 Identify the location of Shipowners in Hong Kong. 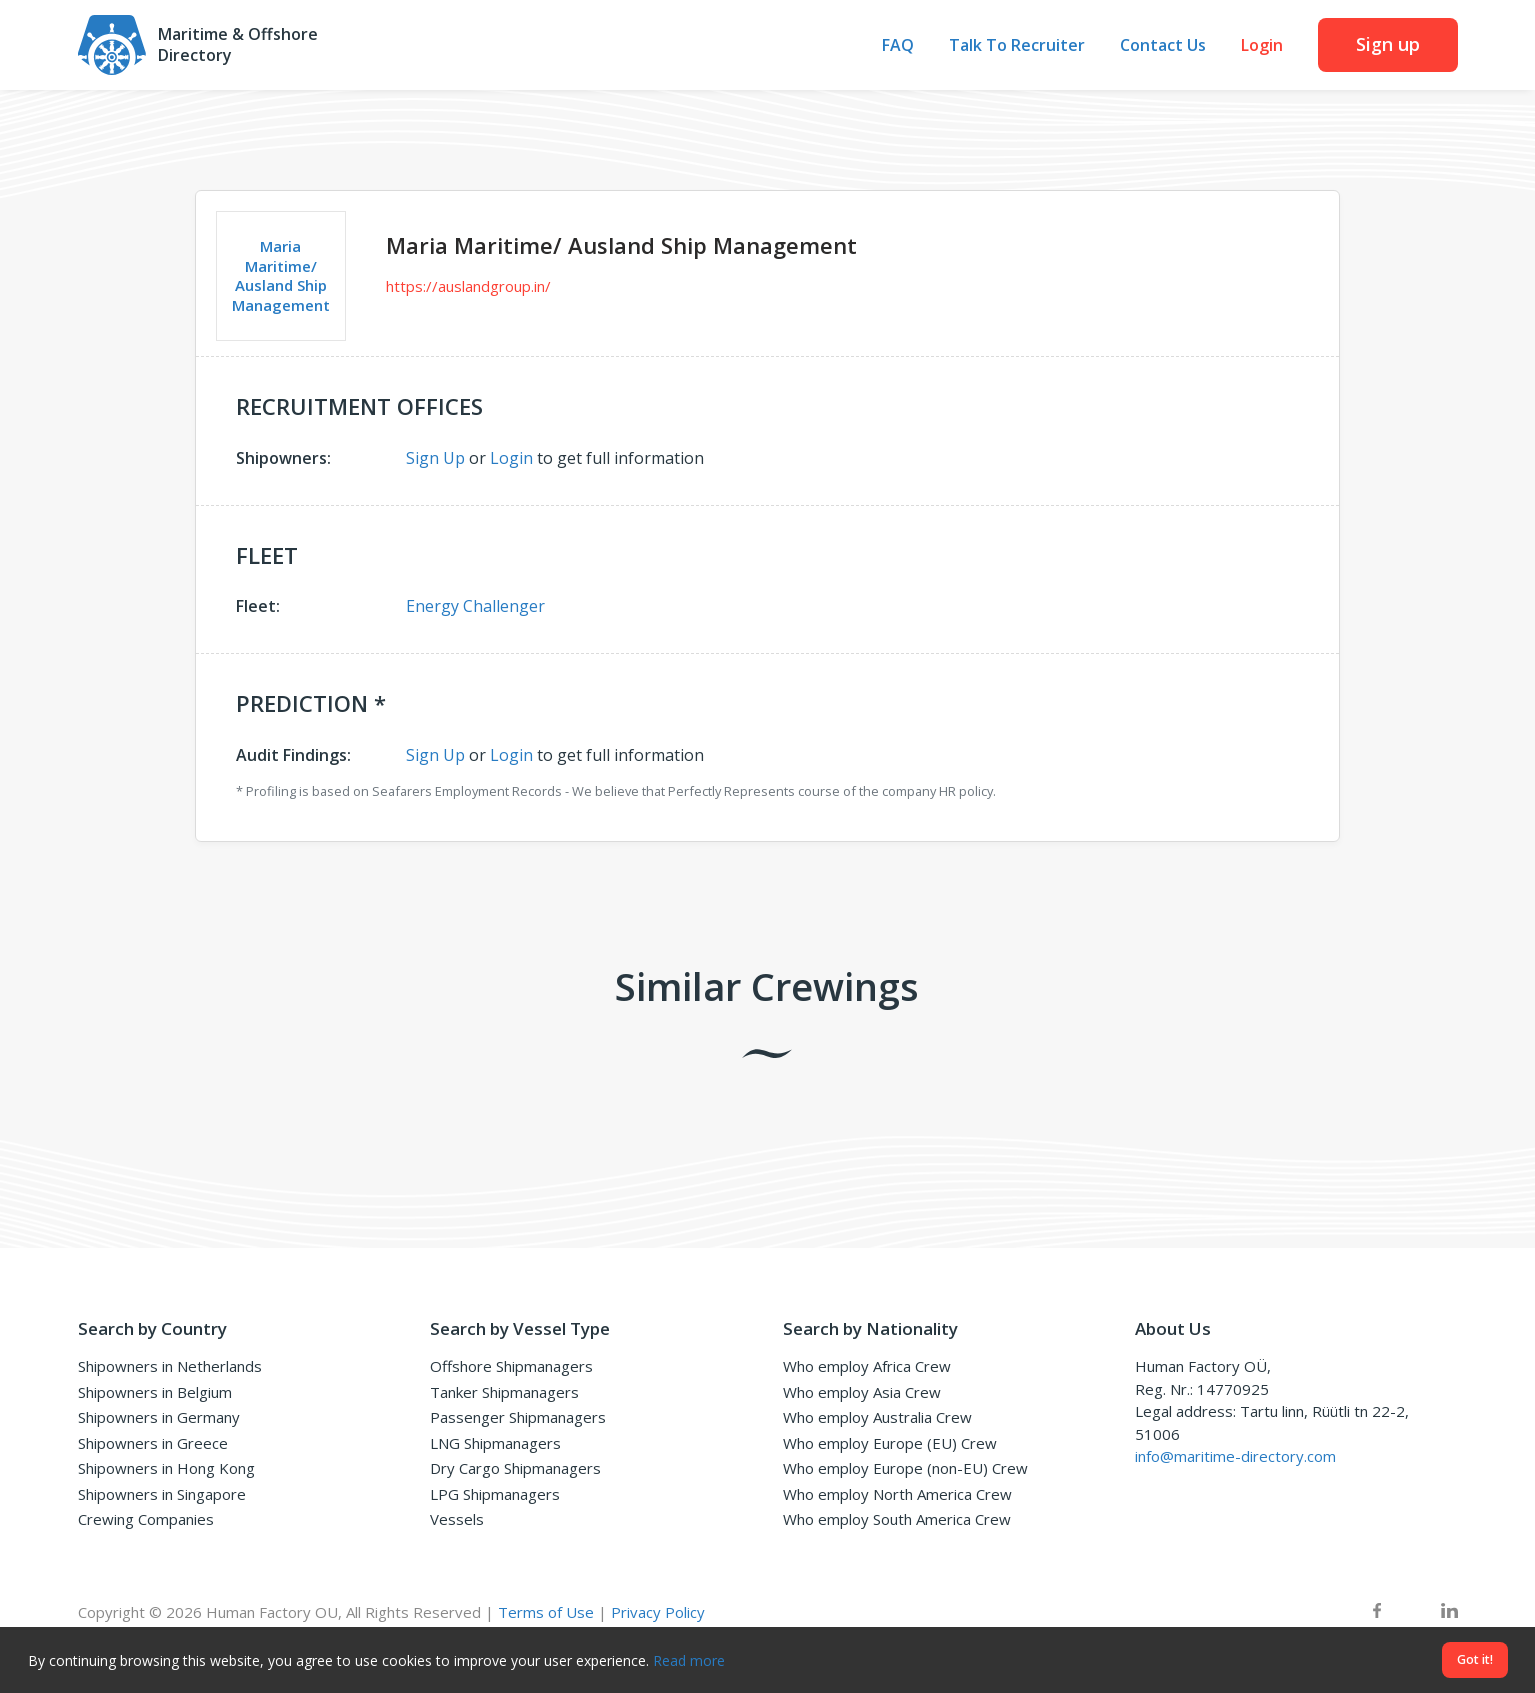
(166, 1468).